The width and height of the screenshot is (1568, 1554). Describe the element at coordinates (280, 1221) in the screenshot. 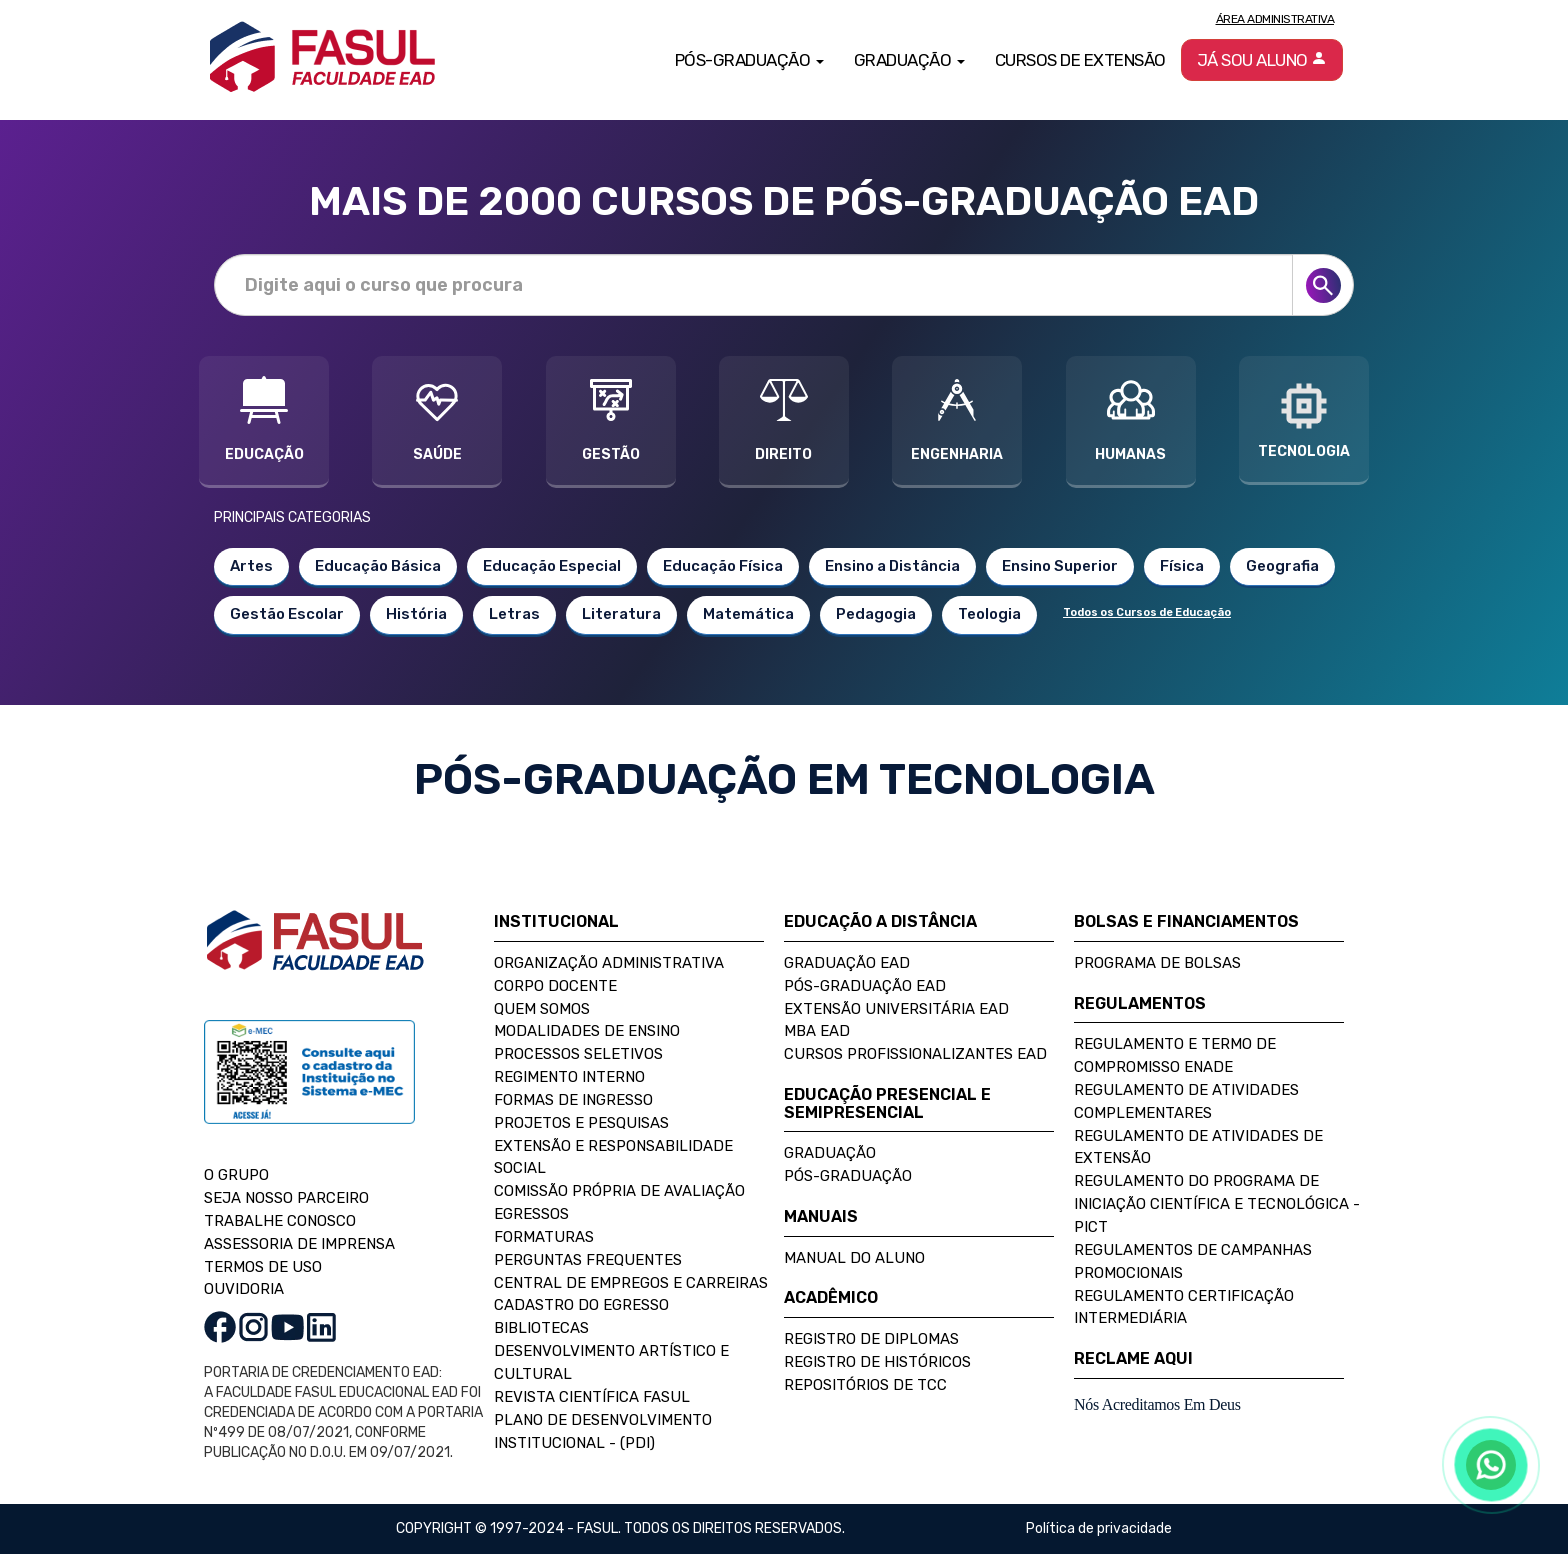

I see `TRABALHE CONOSCO` at that location.